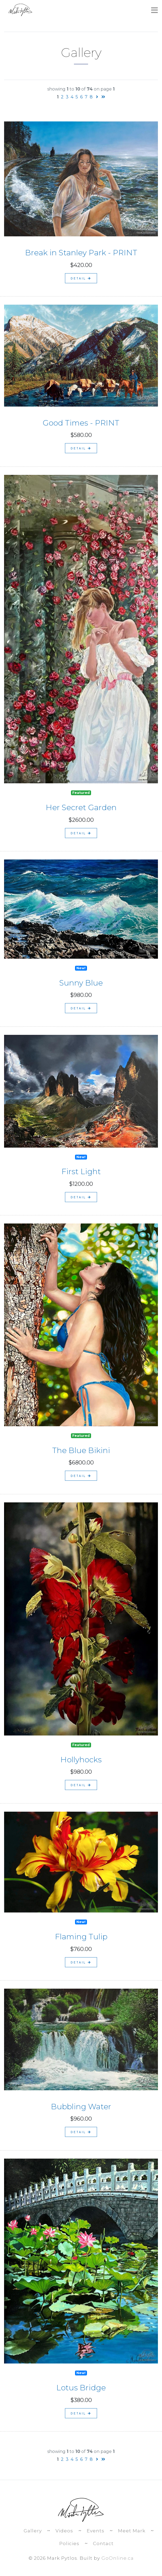 The width and height of the screenshot is (162, 2576). I want to click on The Blue Bikini, so click(81, 1450).